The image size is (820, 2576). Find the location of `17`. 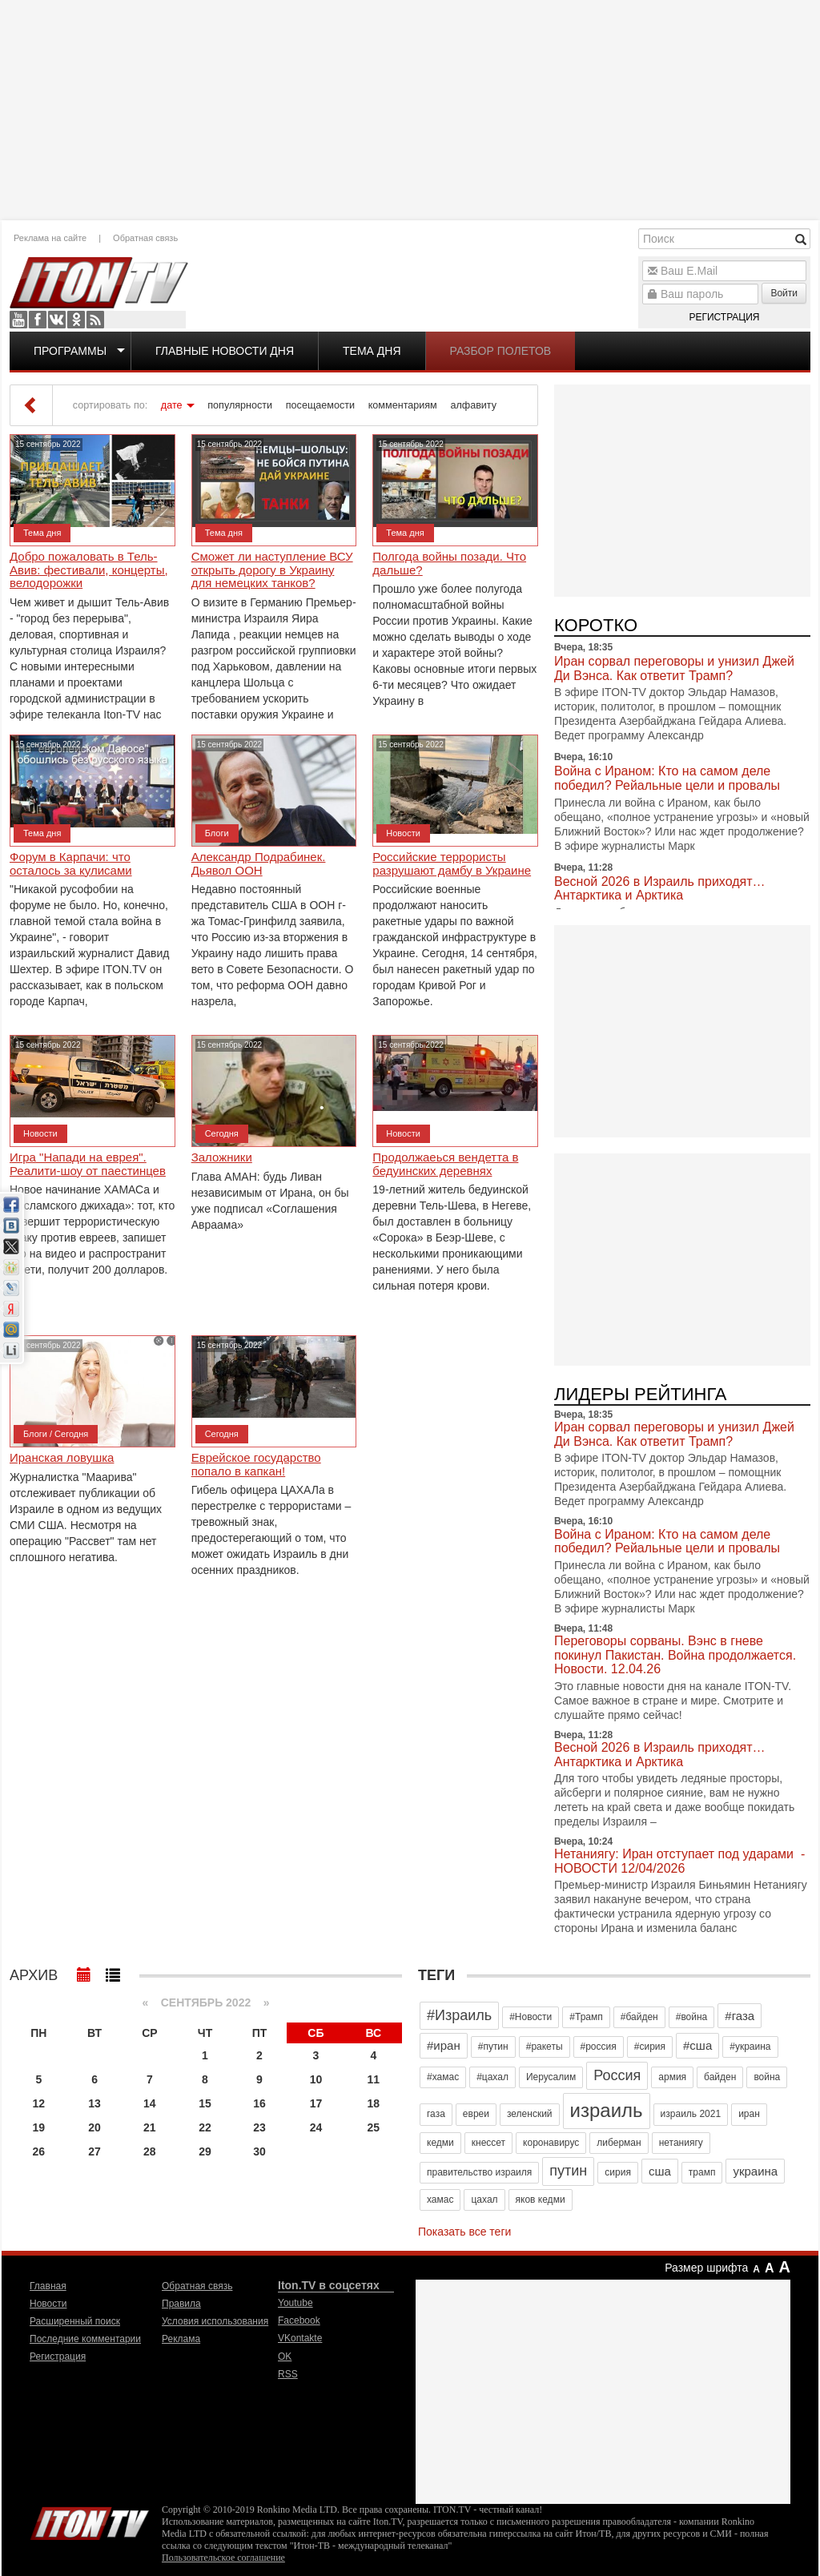

17 is located at coordinates (316, 2103).